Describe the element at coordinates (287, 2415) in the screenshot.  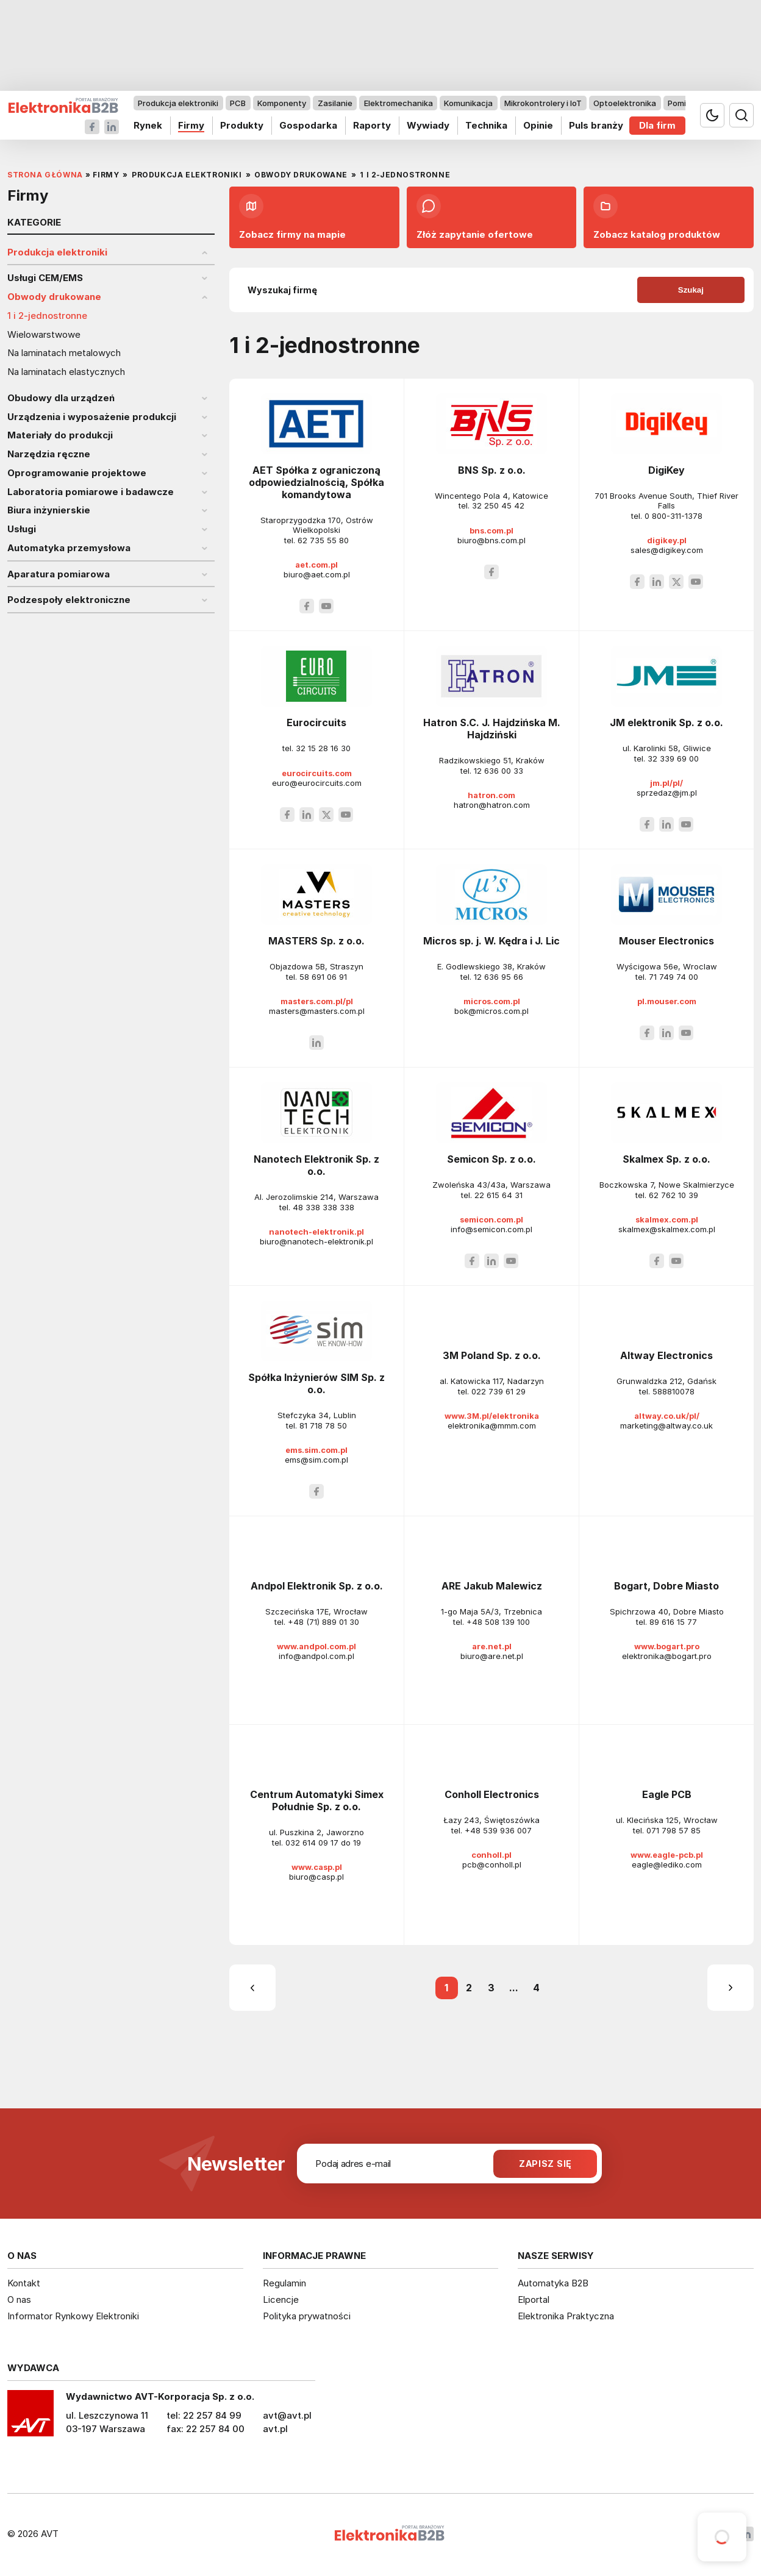
I see `avt@avt.pl` at that location.